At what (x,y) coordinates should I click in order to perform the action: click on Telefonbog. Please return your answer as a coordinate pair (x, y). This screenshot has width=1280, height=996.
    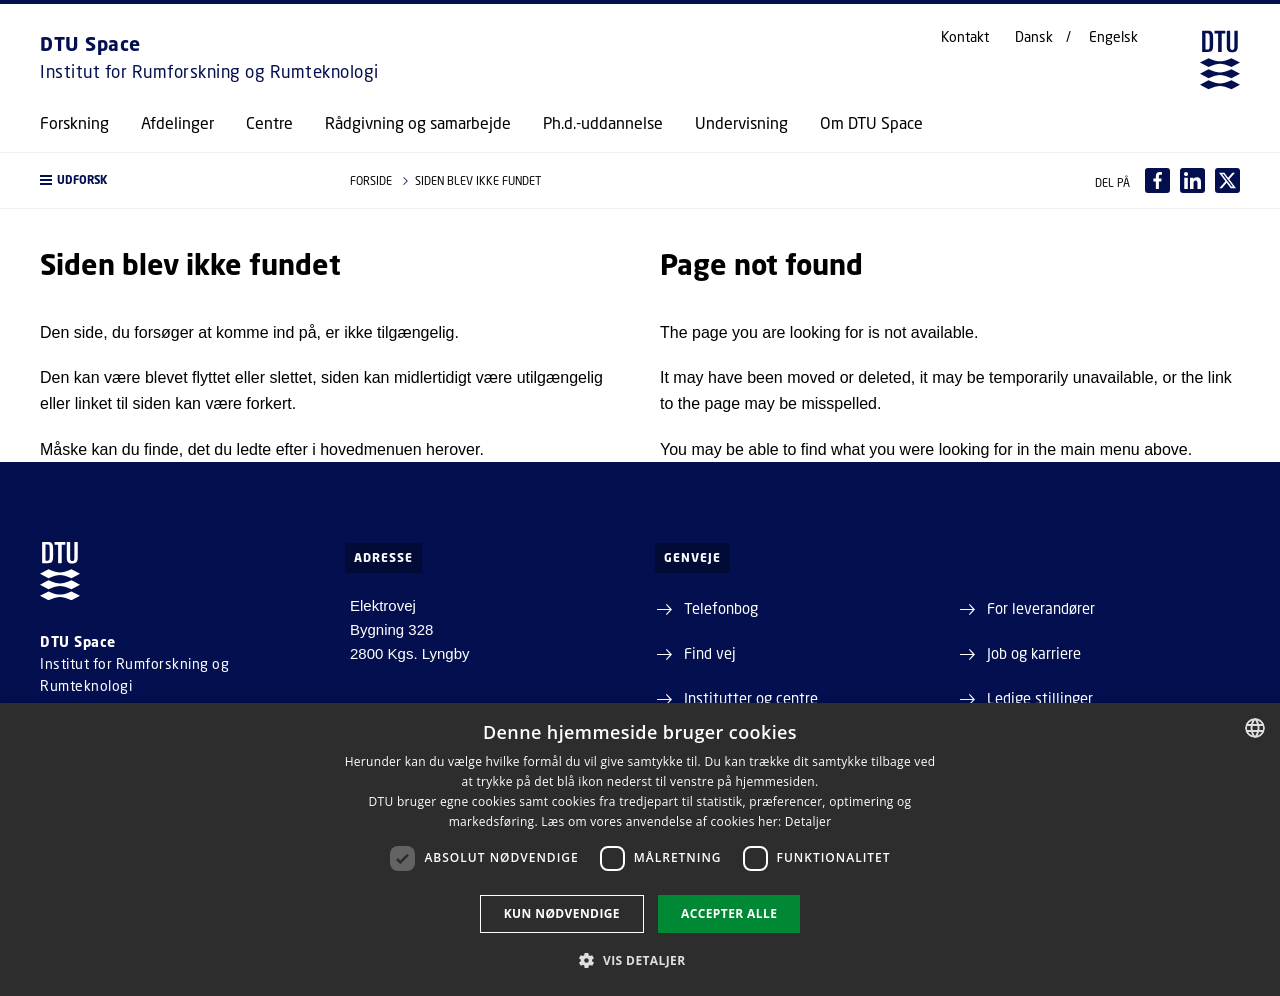
    Looking at the image, I should click on (721, 608).